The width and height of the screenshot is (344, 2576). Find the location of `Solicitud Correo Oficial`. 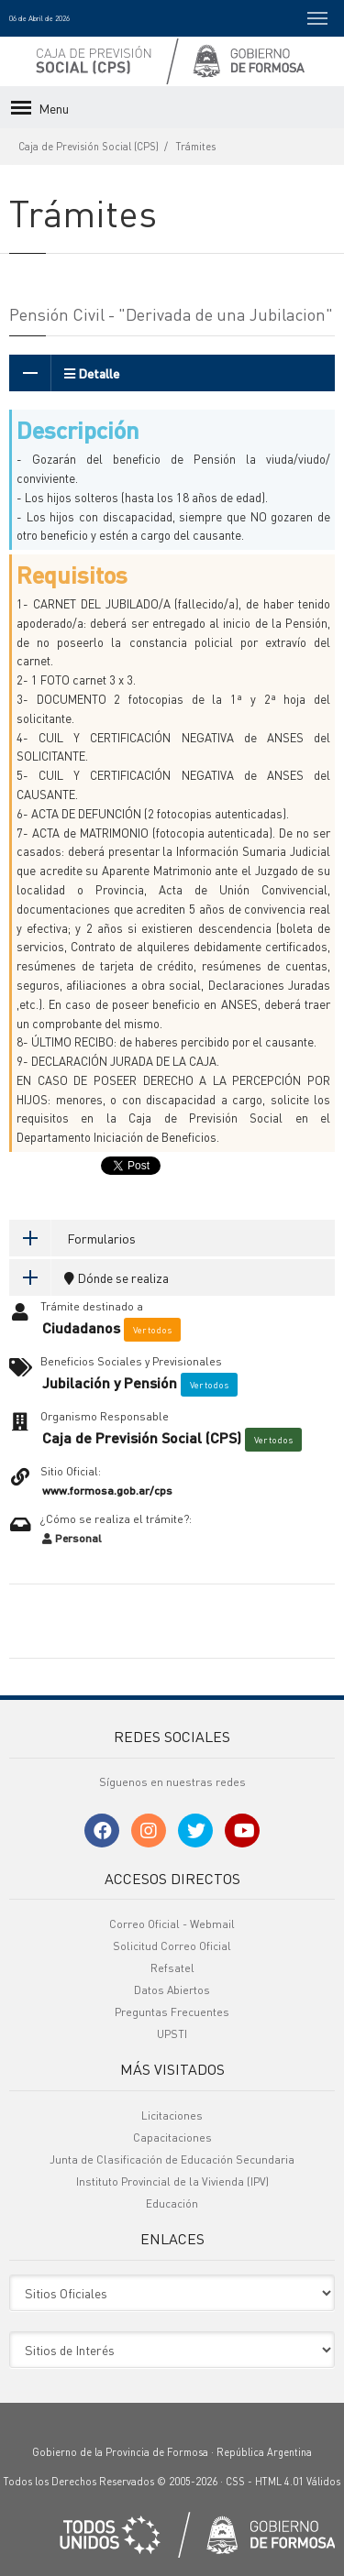

Solicitud Correo Oficial is located at coordinates (172, 1946).